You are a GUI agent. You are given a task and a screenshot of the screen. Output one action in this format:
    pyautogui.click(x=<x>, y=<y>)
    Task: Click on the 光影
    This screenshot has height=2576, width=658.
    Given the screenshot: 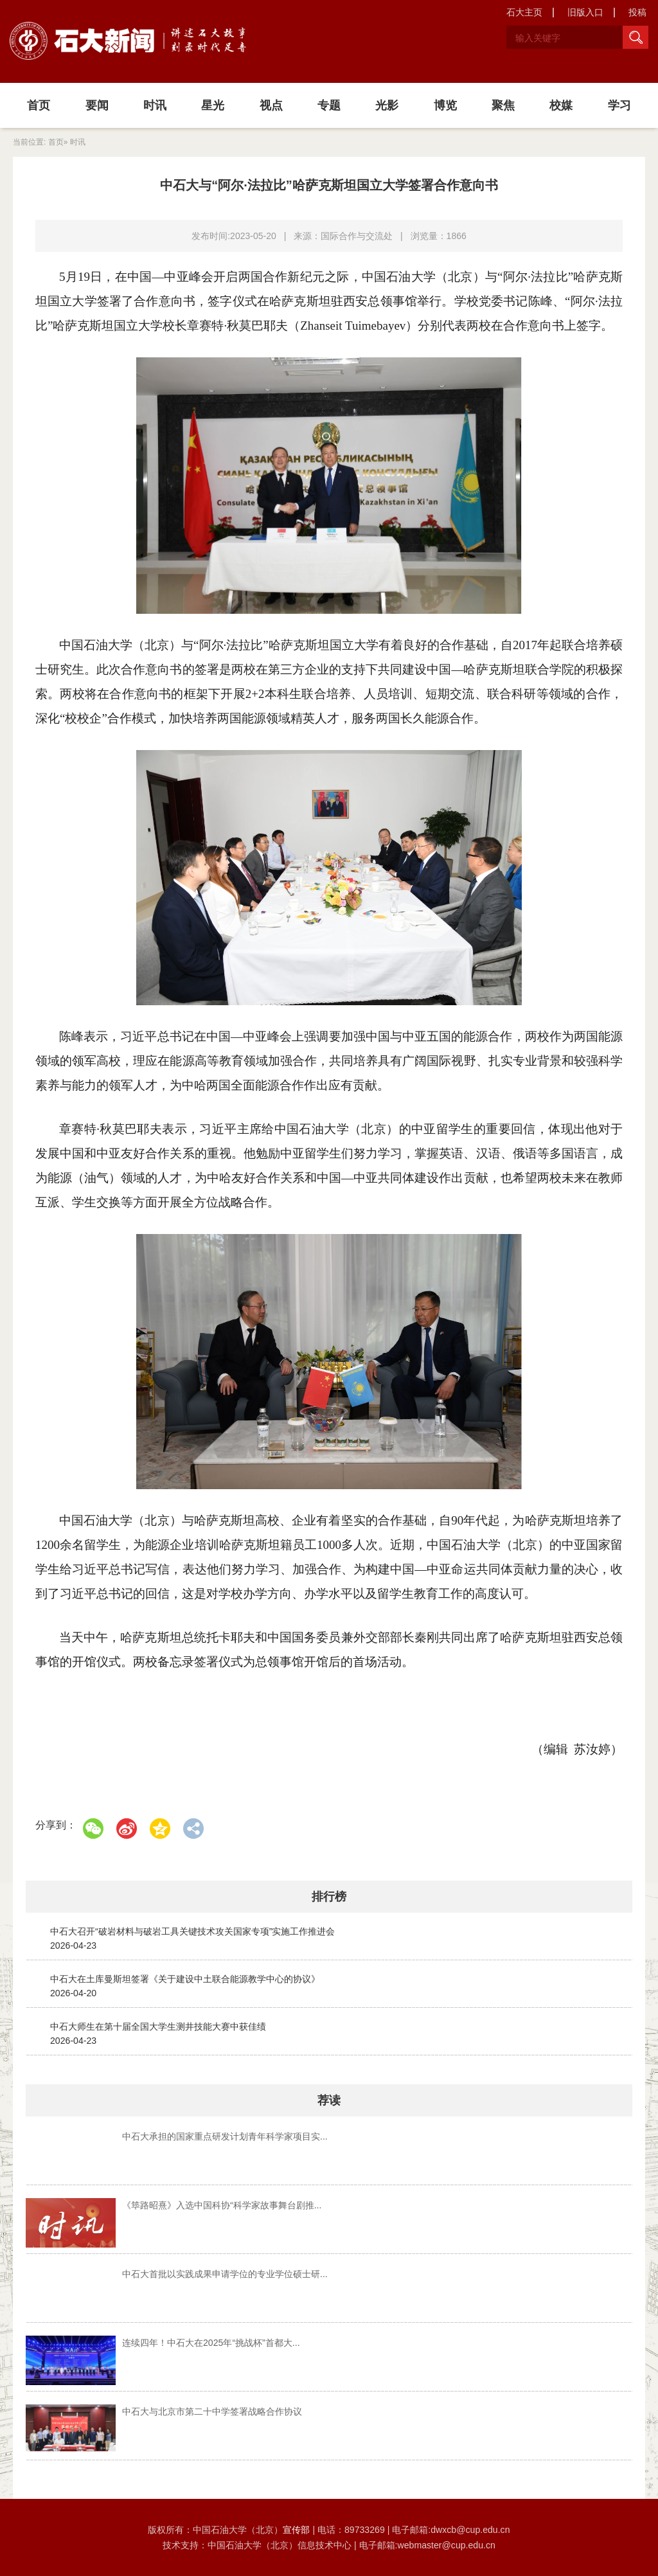 What is the action you would take?
    pyautogui.click(x=386, y=105)
    